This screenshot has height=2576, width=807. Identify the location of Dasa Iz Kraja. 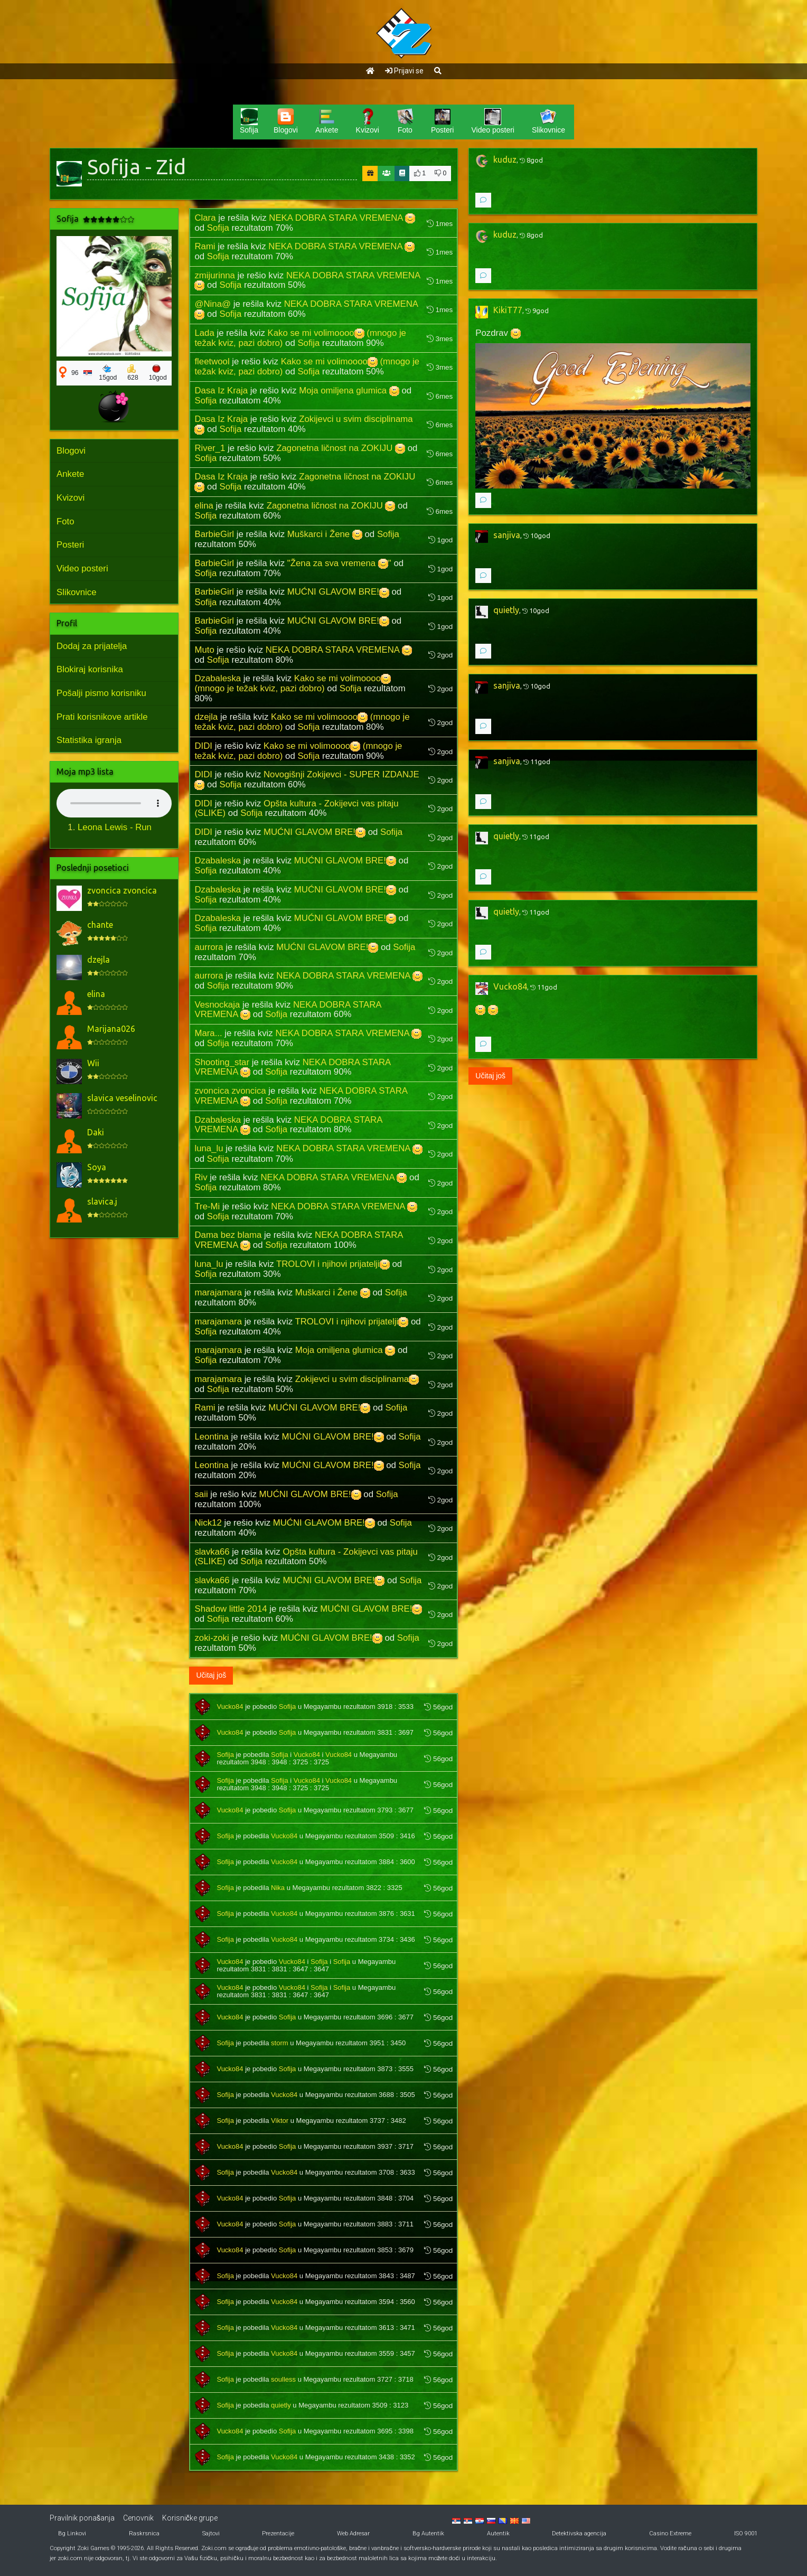
(221, 391).